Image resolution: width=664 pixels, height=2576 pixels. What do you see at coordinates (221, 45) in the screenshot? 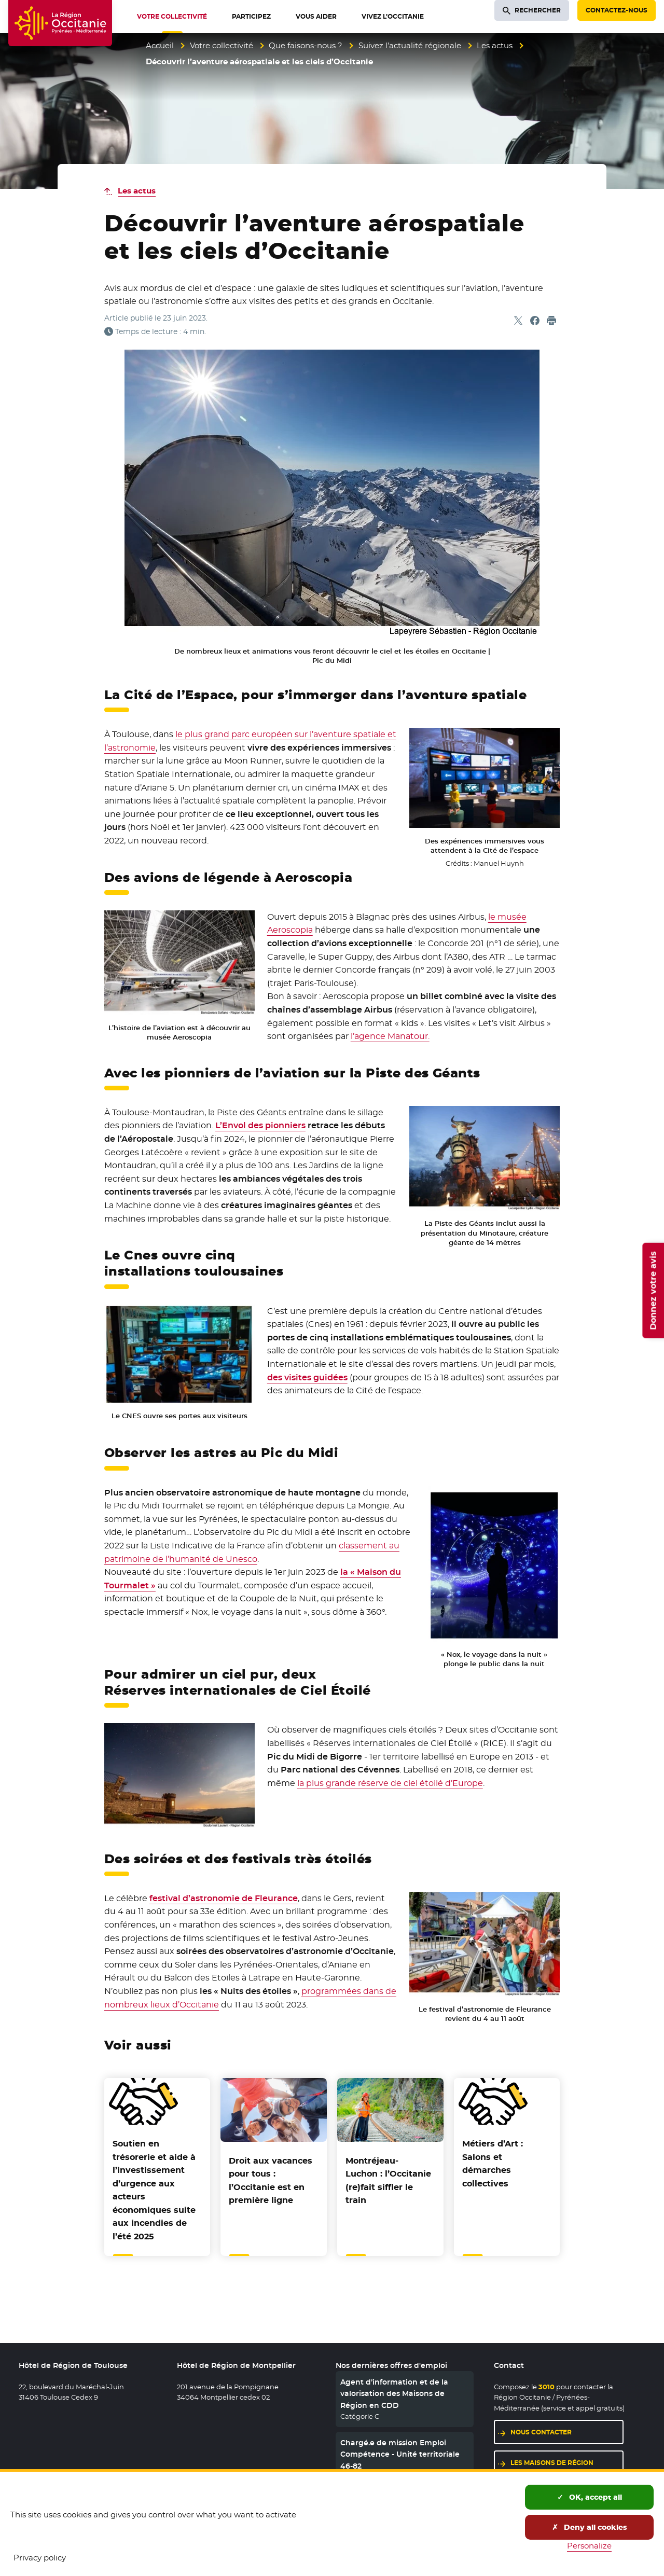
I see `Votre collectivité` at bounding box center [221, 45].